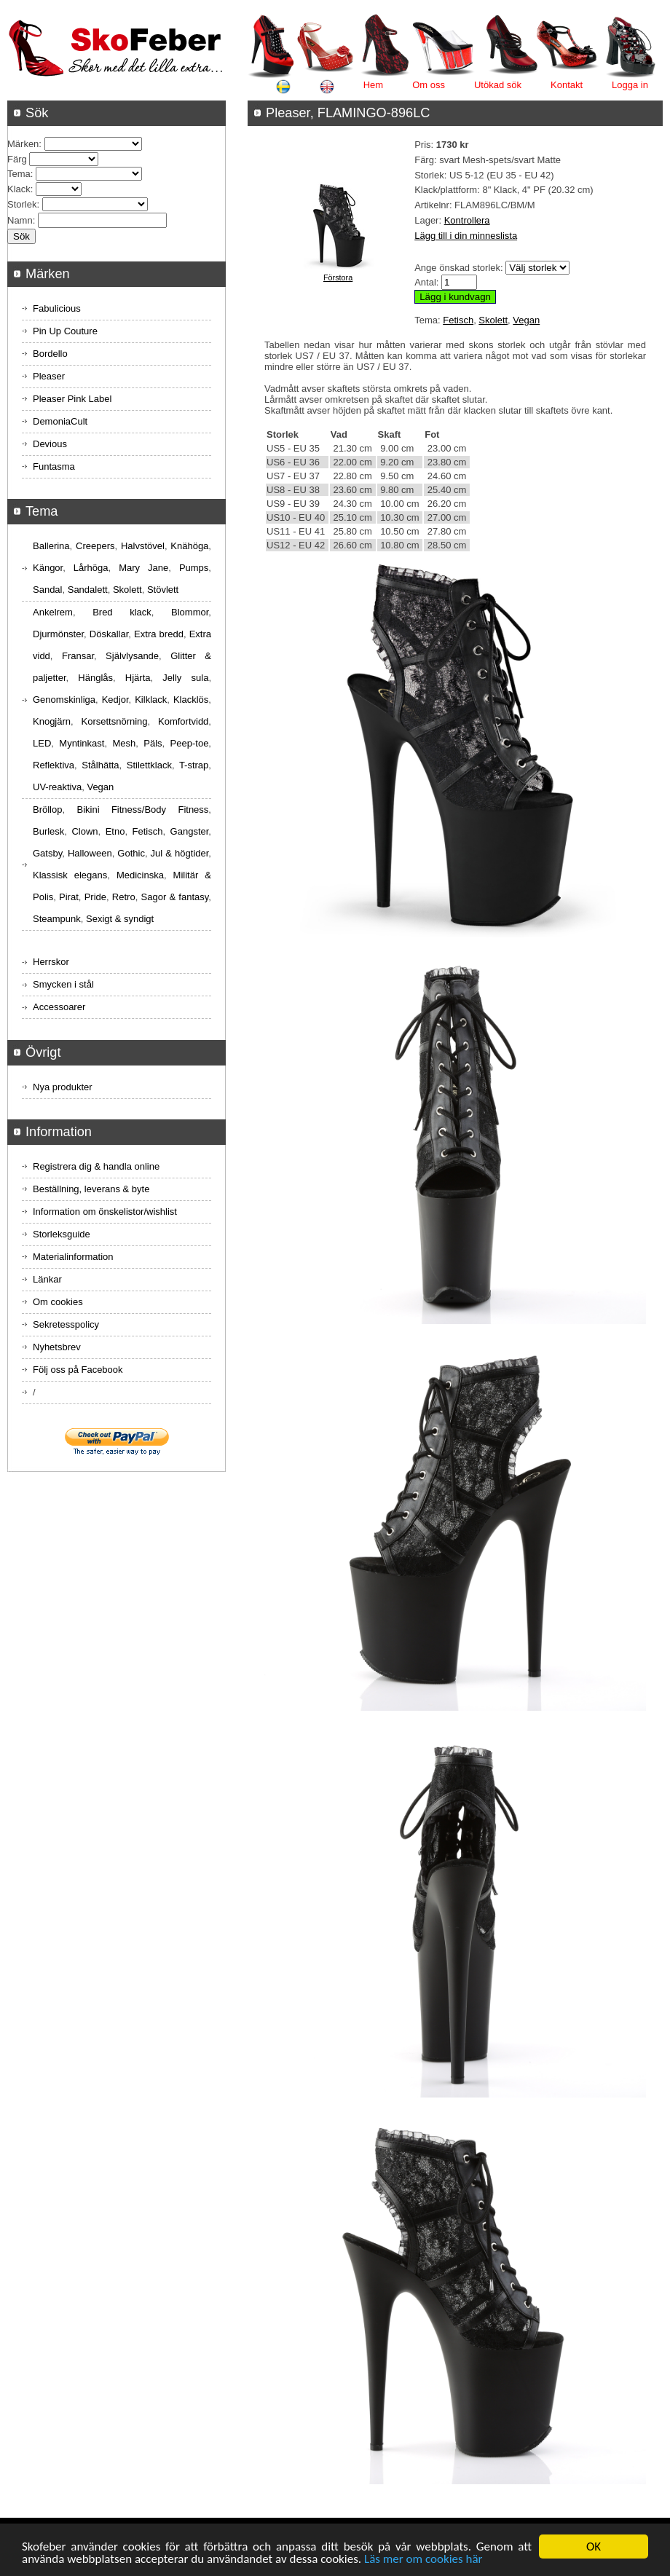 The width and height of the screenshot is (670, 2576). I want to click on Komfortvidd, so click(183, 721).